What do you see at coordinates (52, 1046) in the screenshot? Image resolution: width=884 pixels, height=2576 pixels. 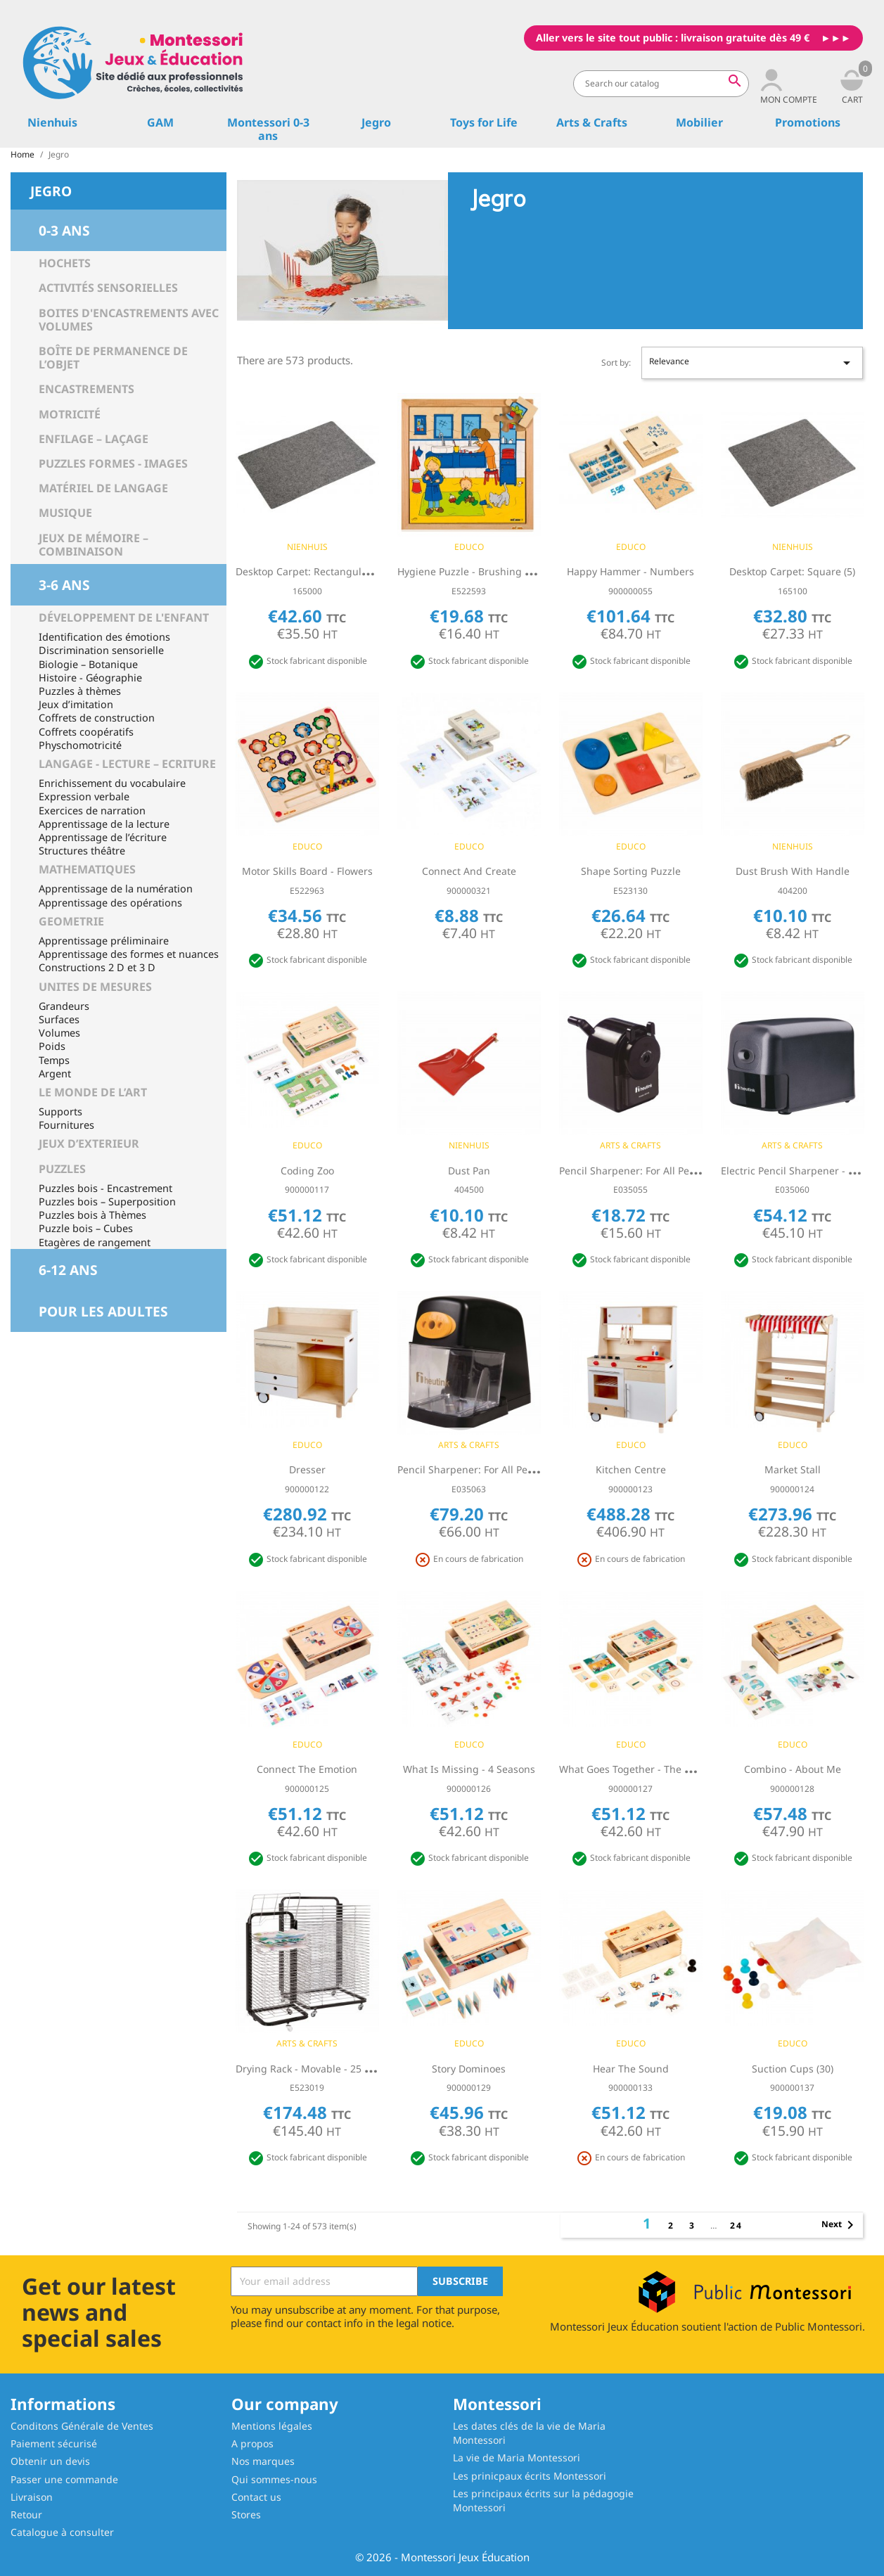 I see `Poids` at bounding box center [52, 1046].